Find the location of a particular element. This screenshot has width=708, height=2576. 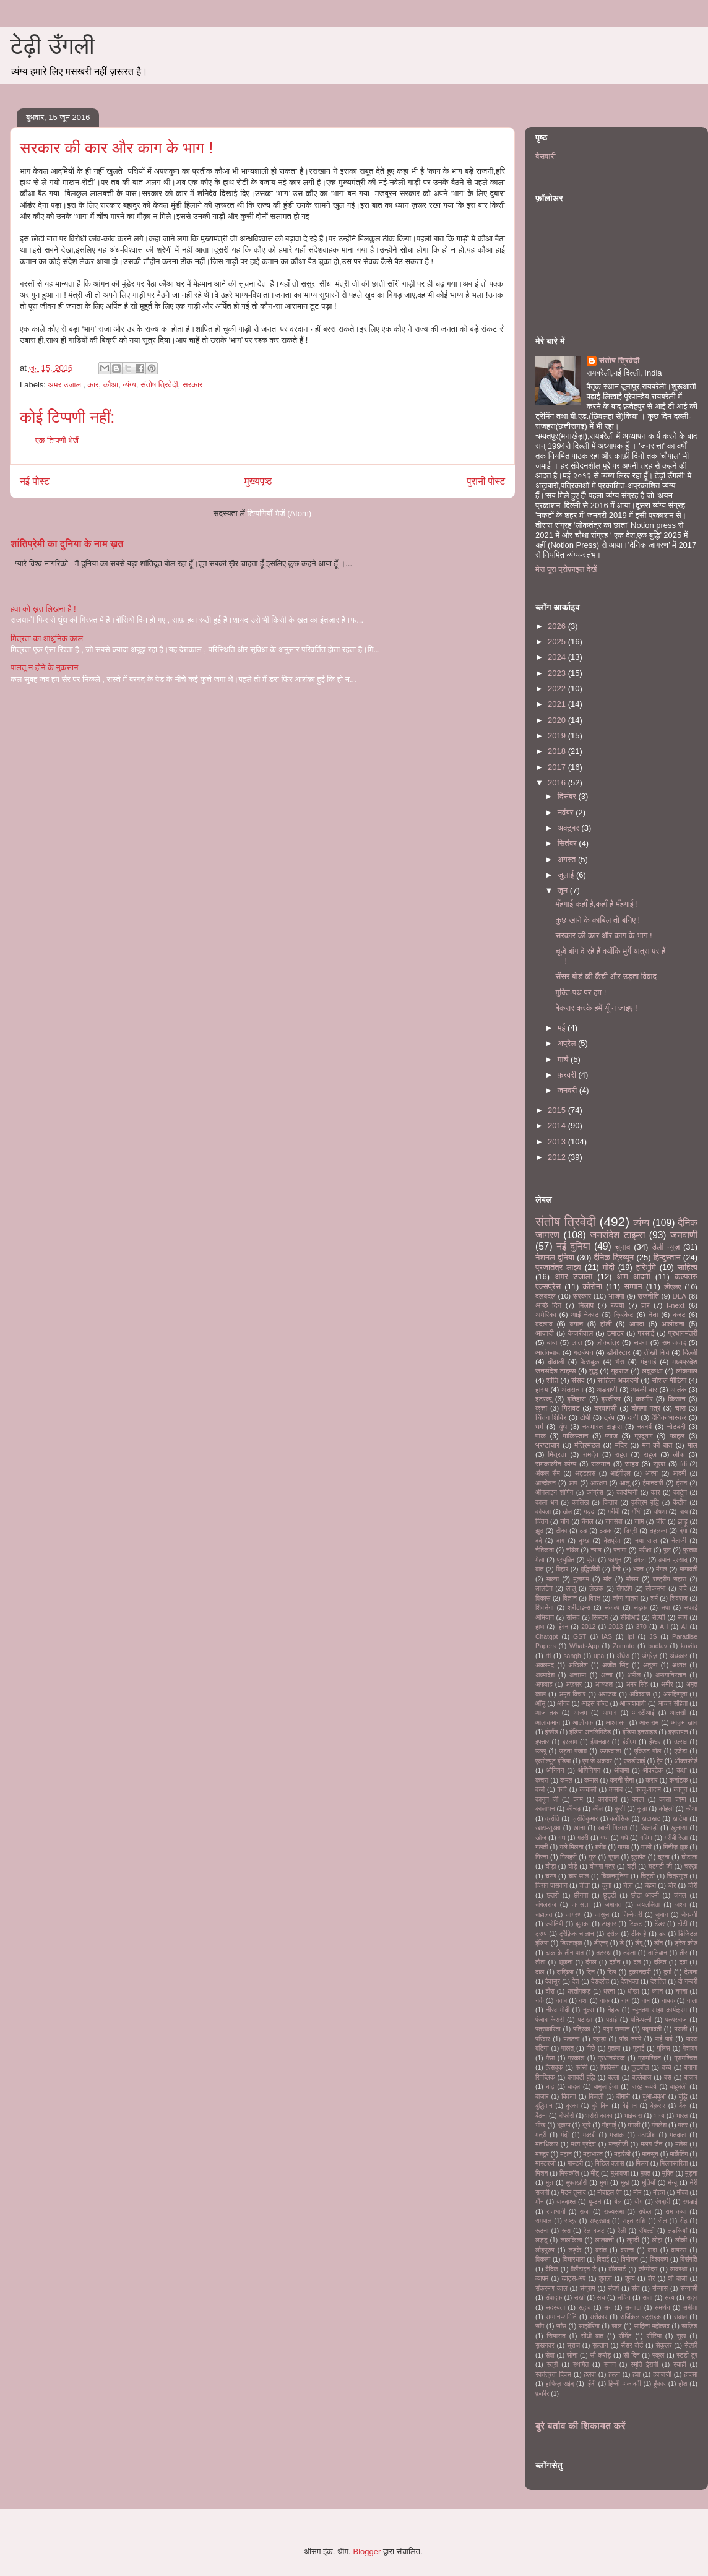

रंगदारी is located at coordinates (662, 2201).